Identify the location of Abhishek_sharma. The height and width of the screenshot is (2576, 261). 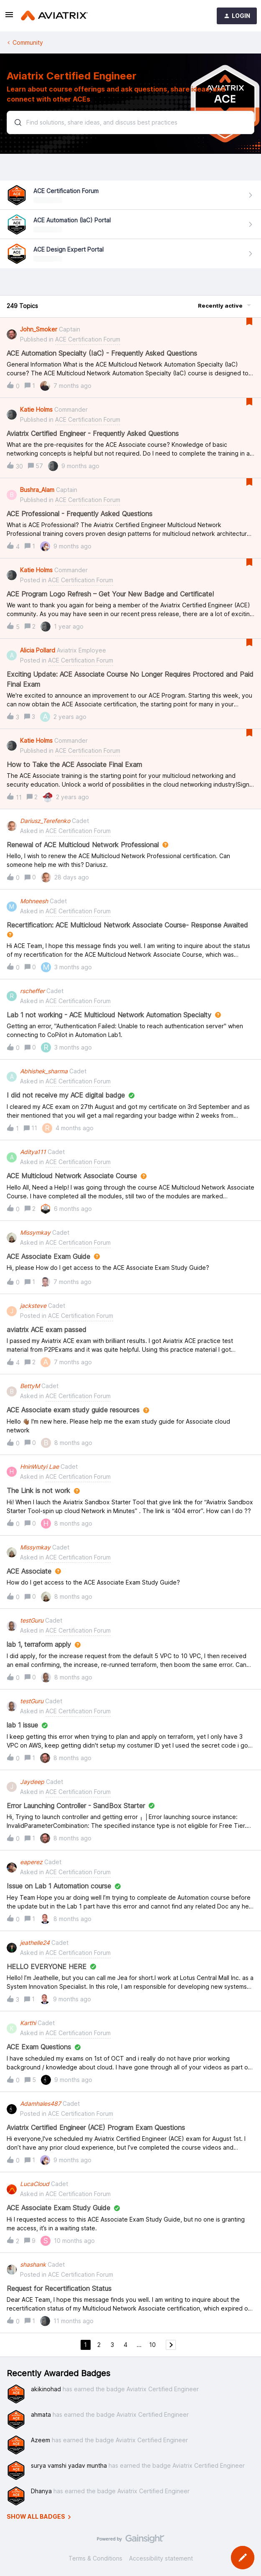
(44, 1071).